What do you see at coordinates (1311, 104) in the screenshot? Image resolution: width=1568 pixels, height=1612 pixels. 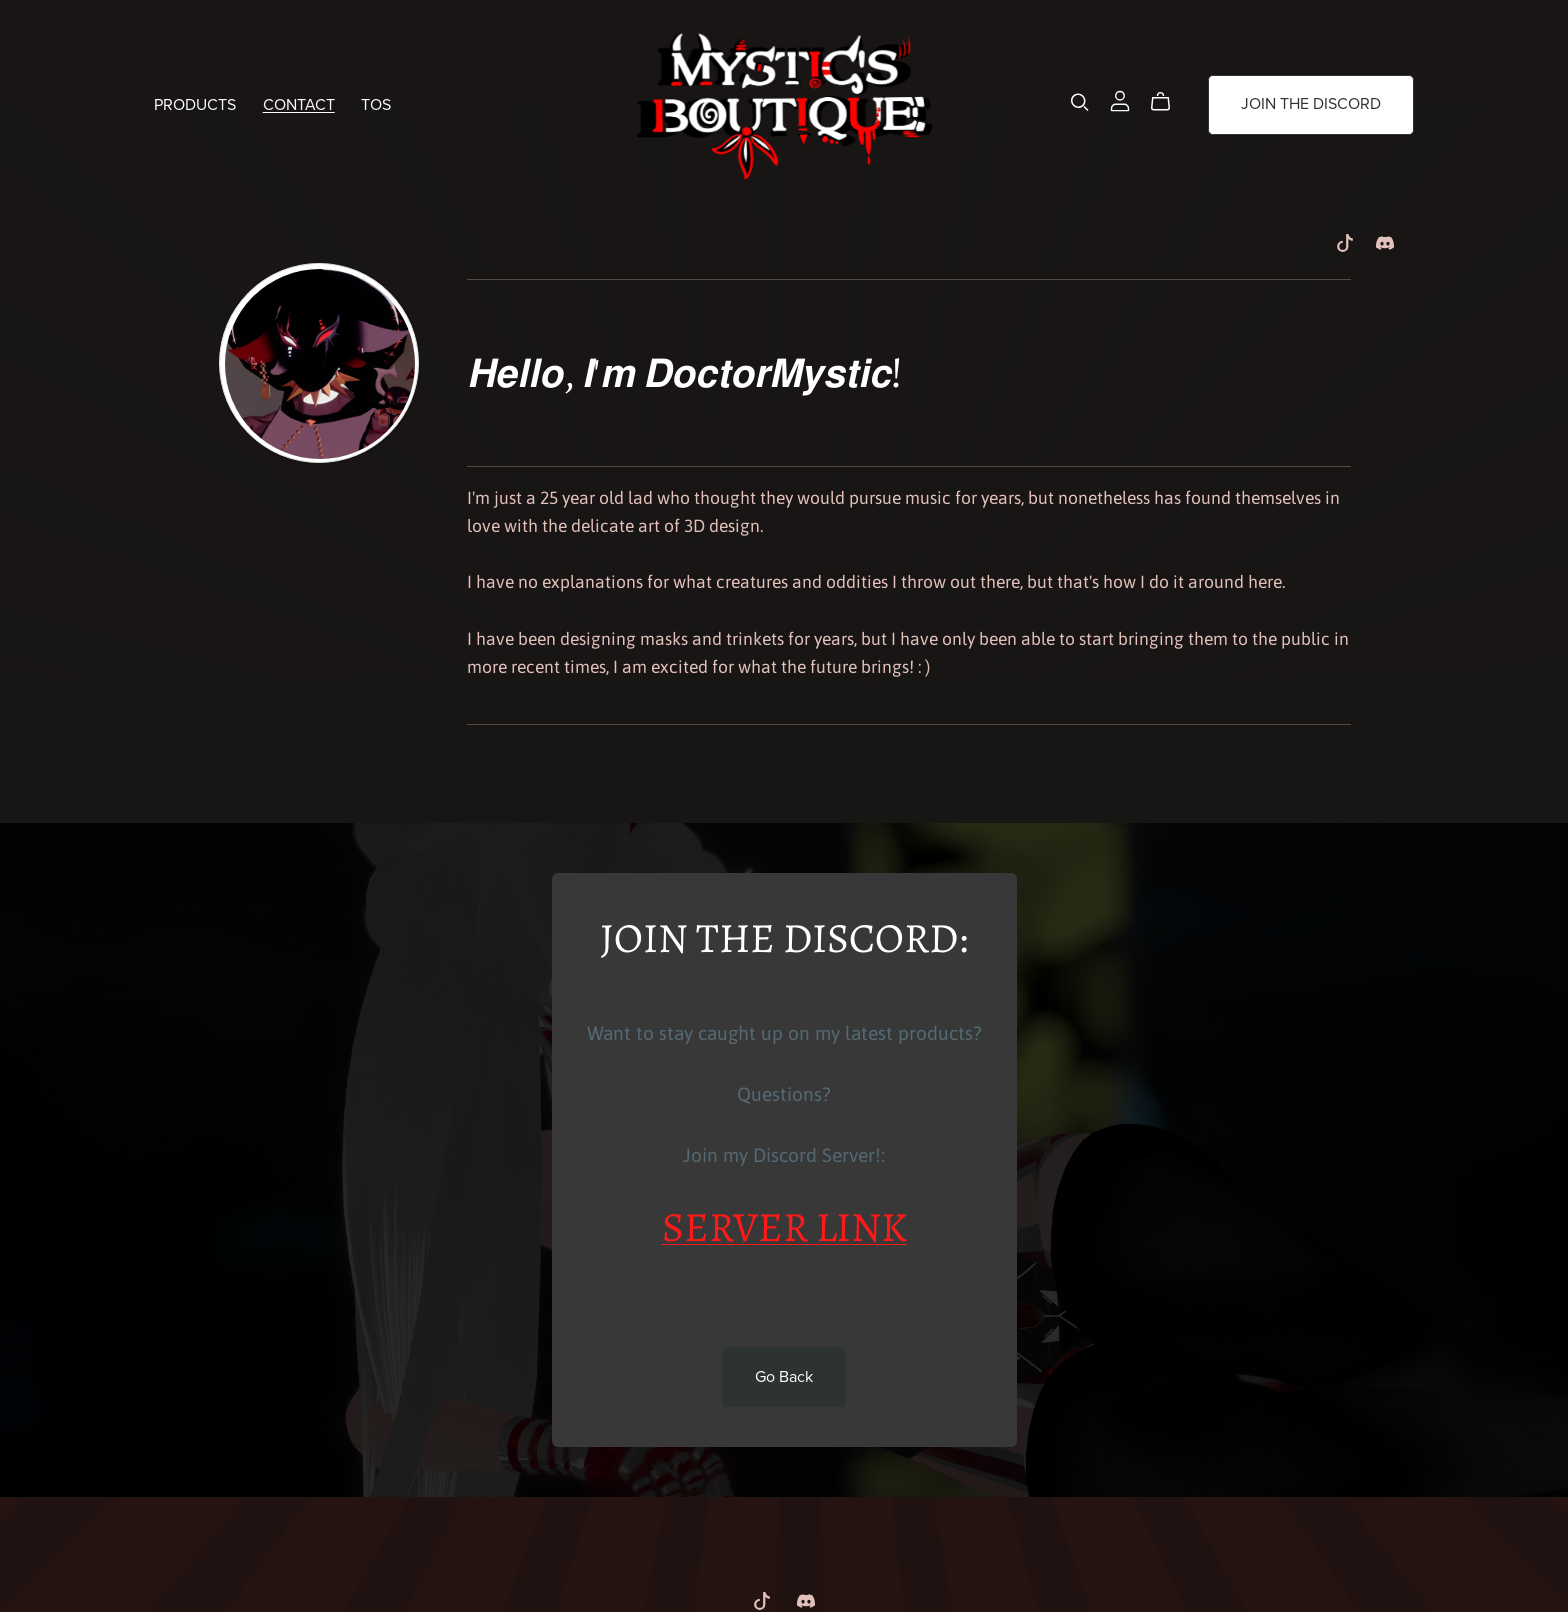 I see `JOIN THE DISCORD` at bounding box center [1311, 104].